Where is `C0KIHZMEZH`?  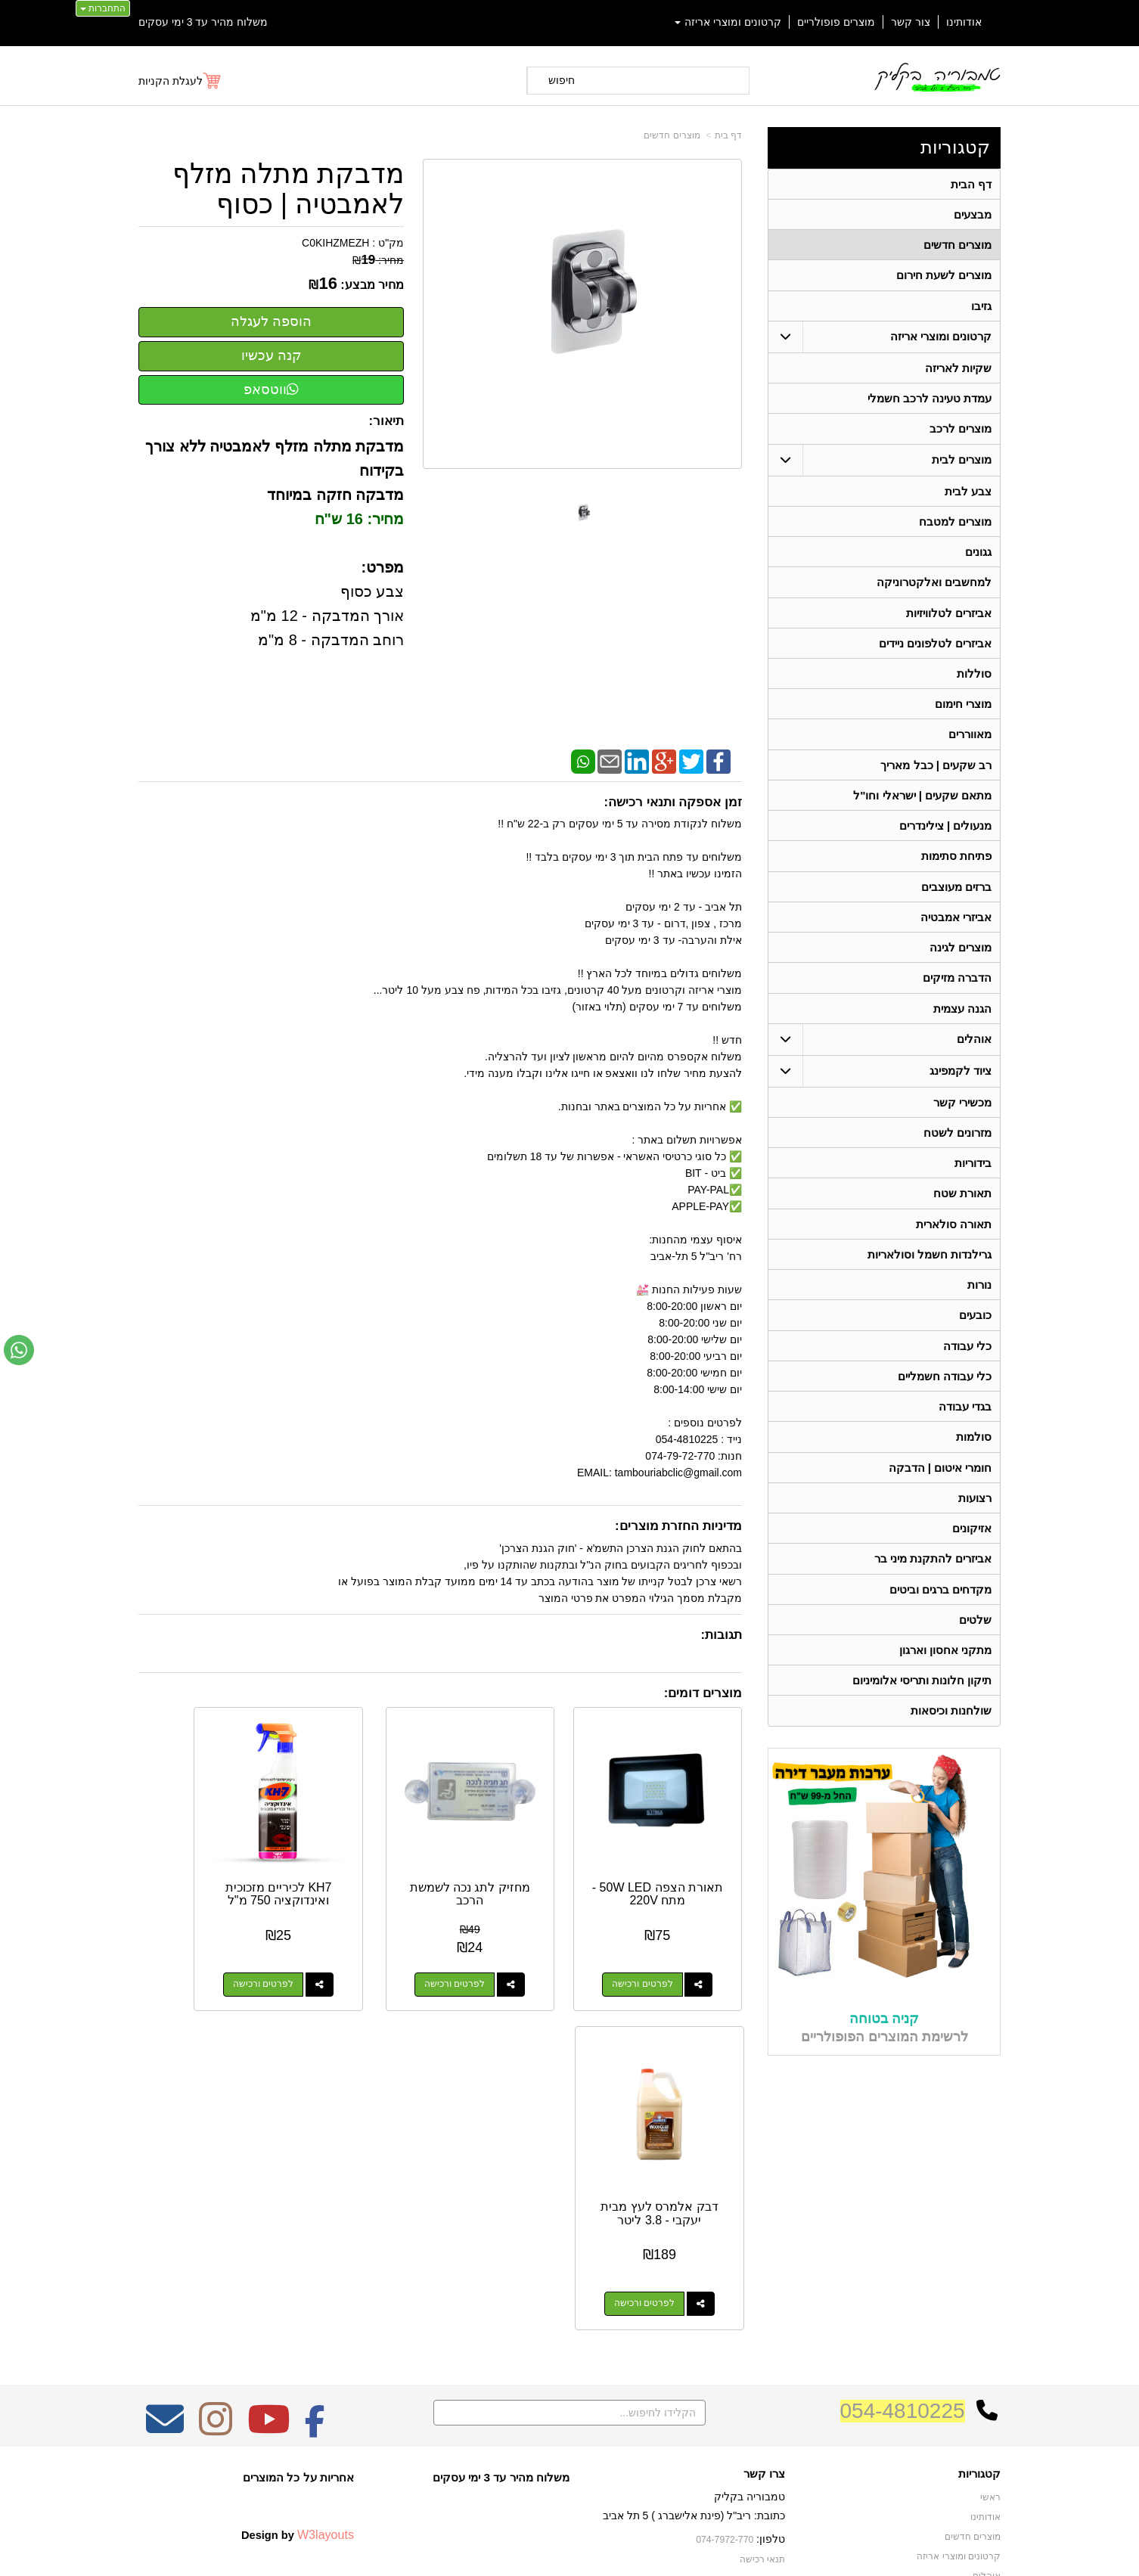
C0KIHZMEZH is located at coordinates (335, 243).